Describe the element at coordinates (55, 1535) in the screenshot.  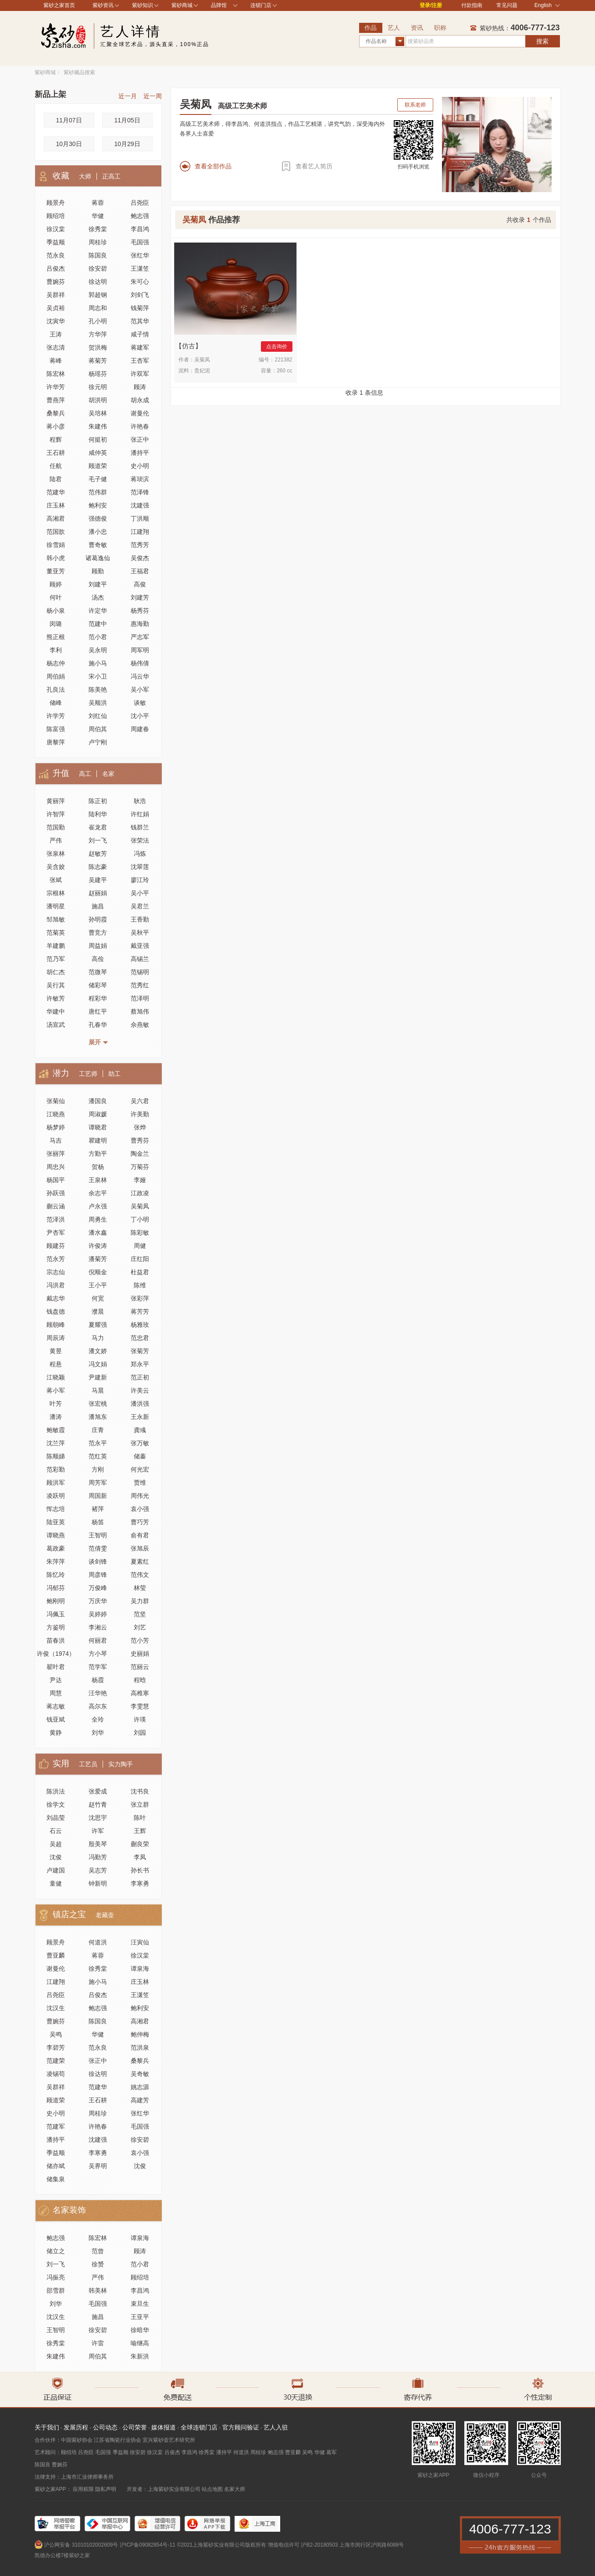
I see `谭晓燕` at that location.